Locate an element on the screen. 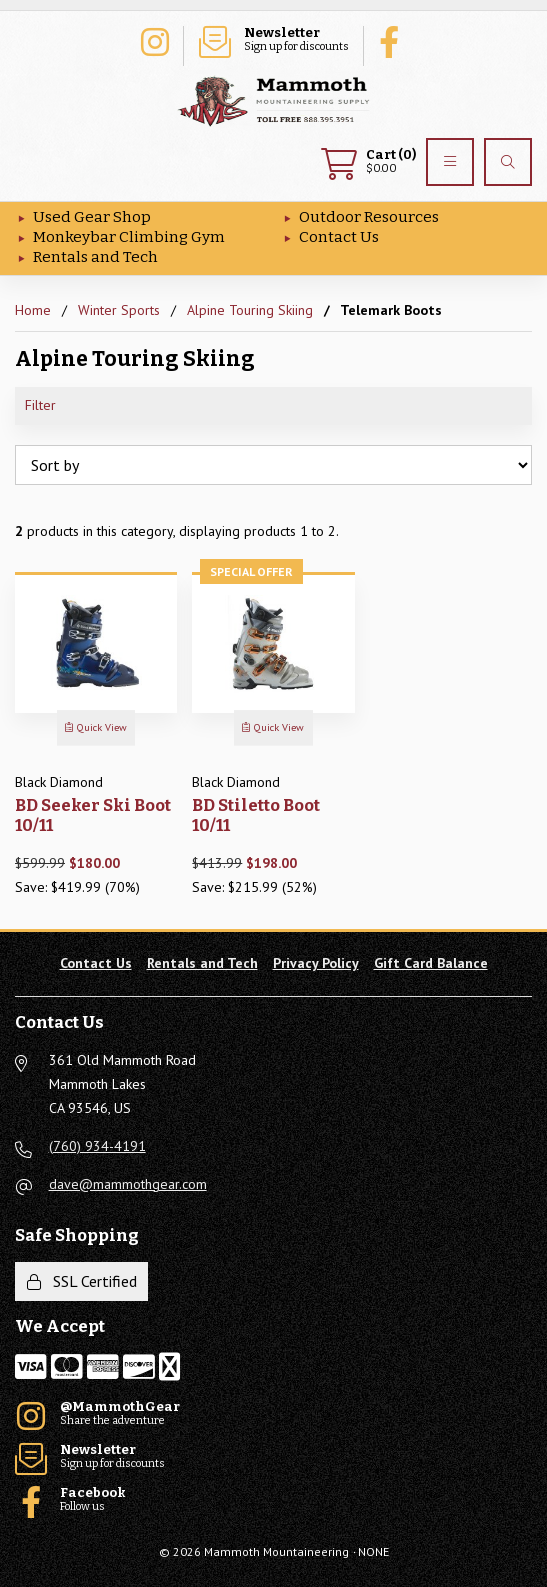  Share the adventure is located at coordinates (154, 40).